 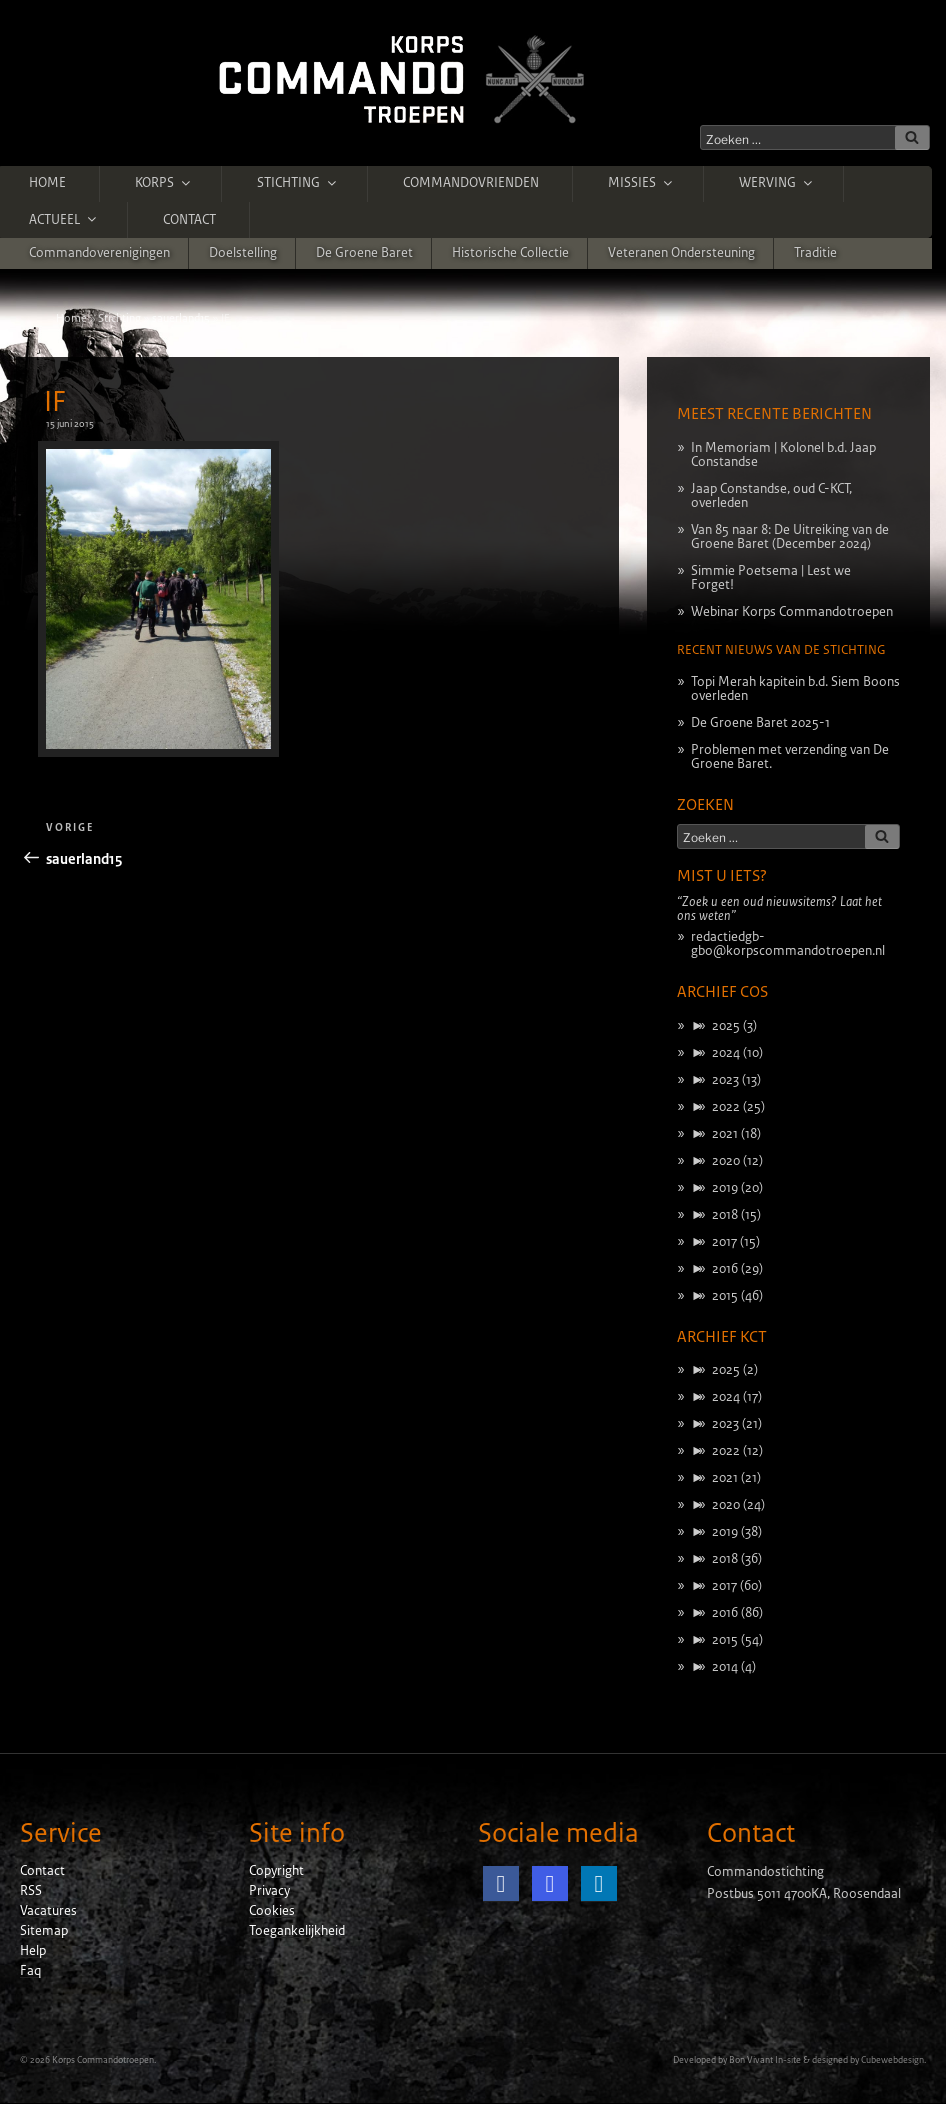 What do you see at coordinates (765, 2060) in the screenshot?
I see `Bon Vivant In-site` at bounding box center [765, 2060].